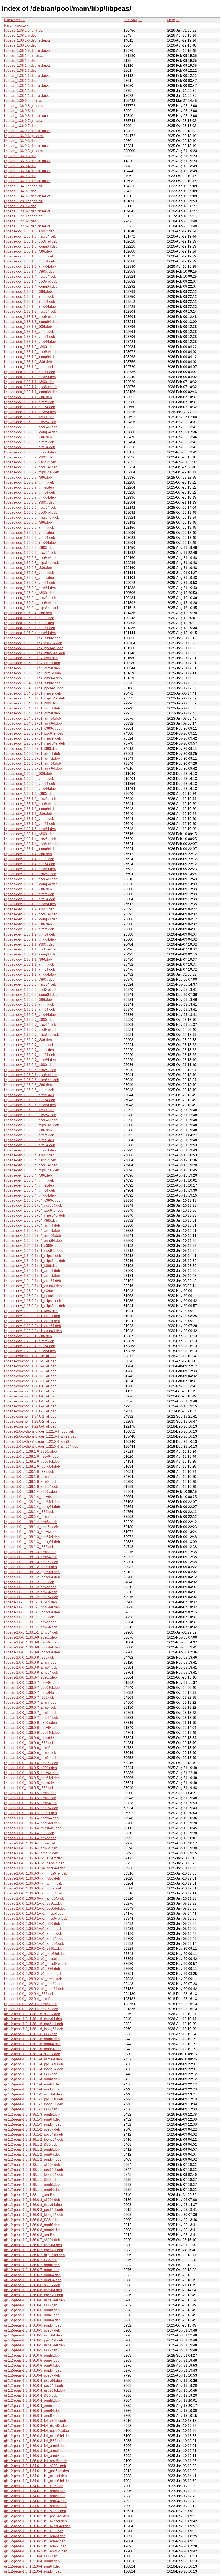 This screenshot has height=2576, width=222. What do you see at coordinates (35, 1873) in the screenshot?
I see `libpeas-1.0-0_1.36.0-3+b4_mips64el.deb` at bounding box center [35, 1873].